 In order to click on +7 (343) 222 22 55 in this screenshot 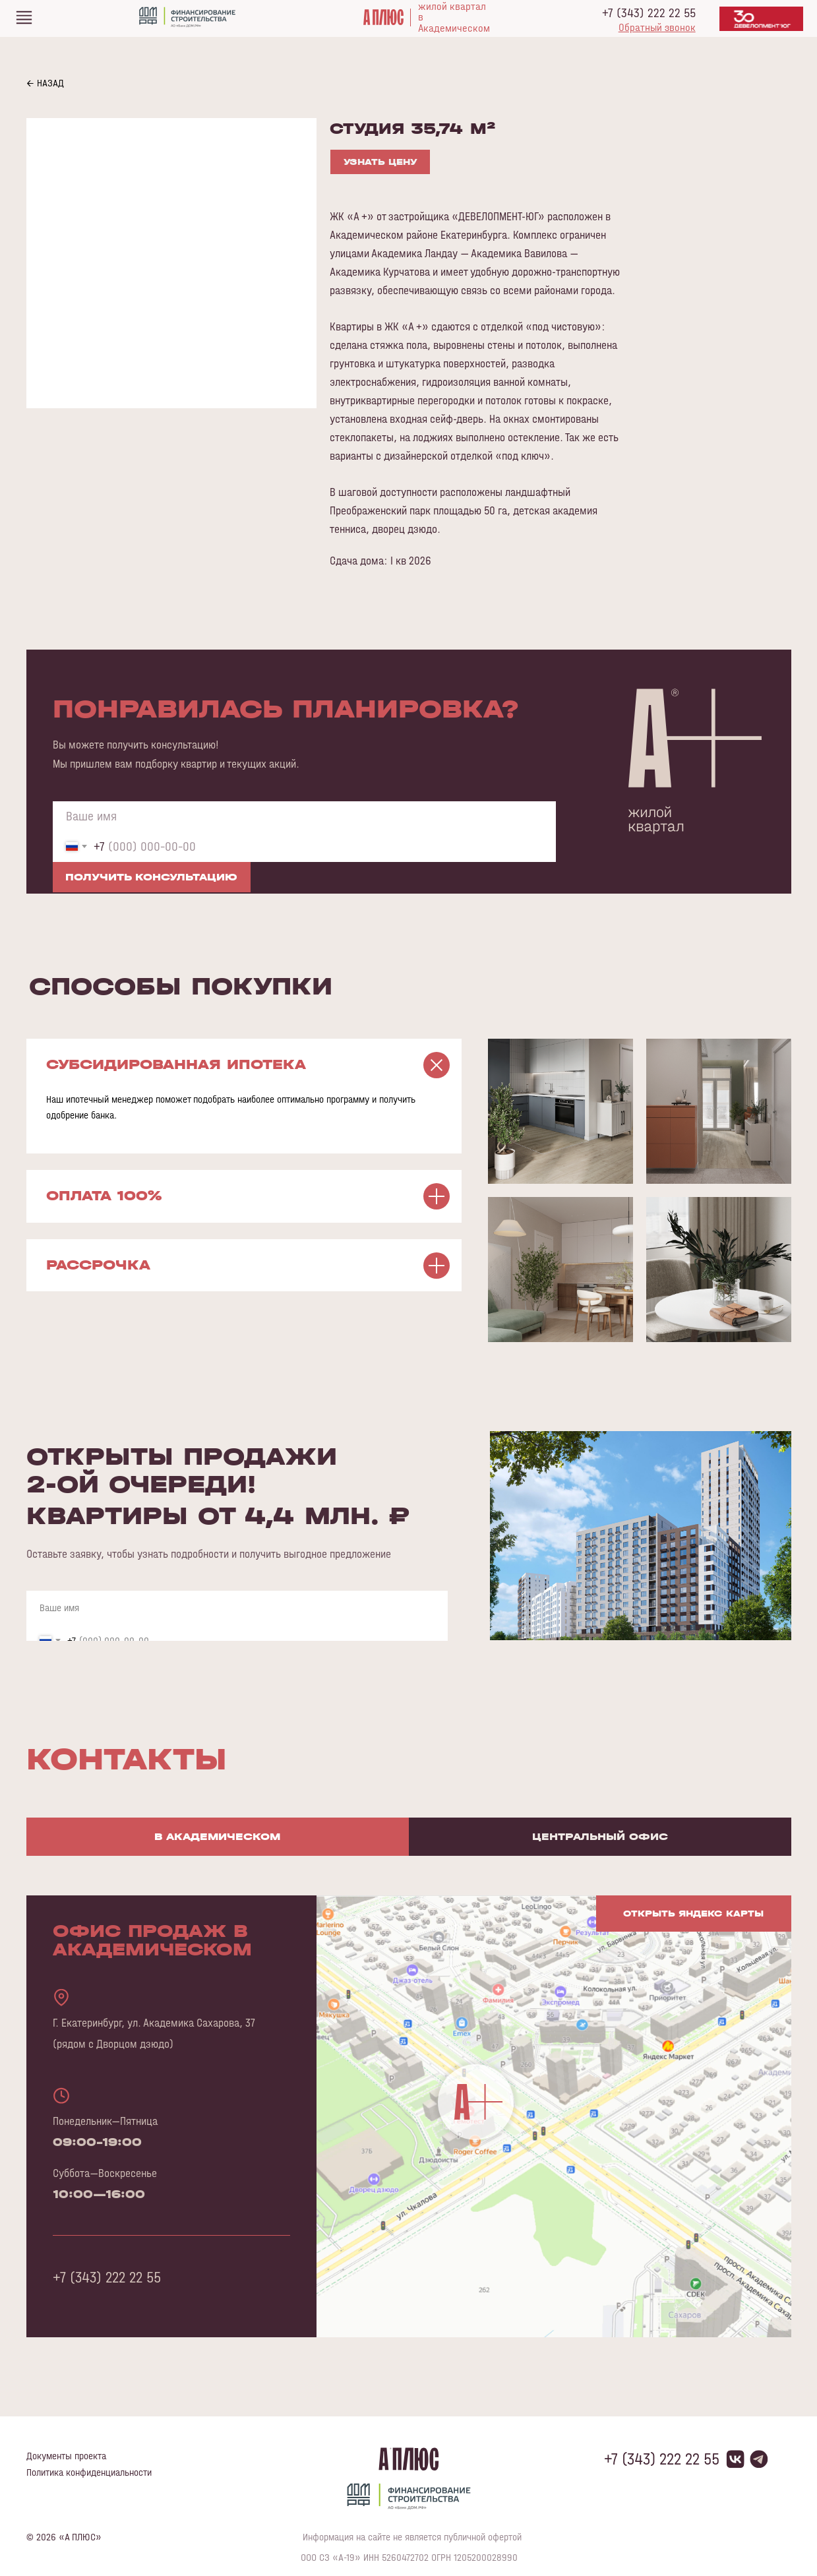, I will do `click(649, 12)`.